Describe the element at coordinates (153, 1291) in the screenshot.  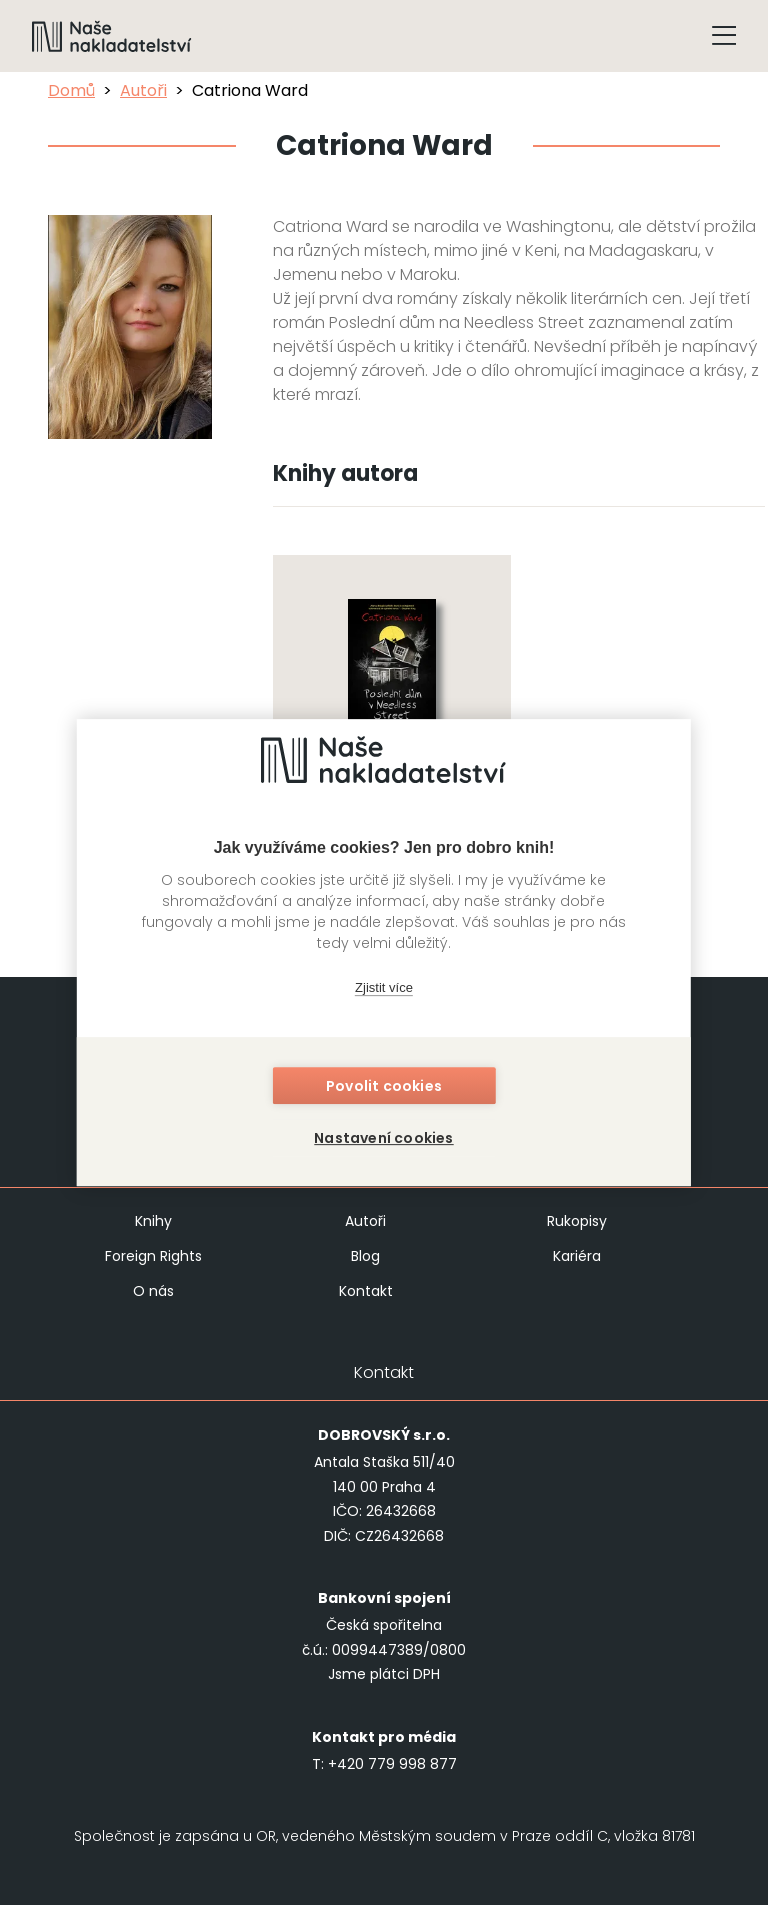
I see `O nás` at that location.